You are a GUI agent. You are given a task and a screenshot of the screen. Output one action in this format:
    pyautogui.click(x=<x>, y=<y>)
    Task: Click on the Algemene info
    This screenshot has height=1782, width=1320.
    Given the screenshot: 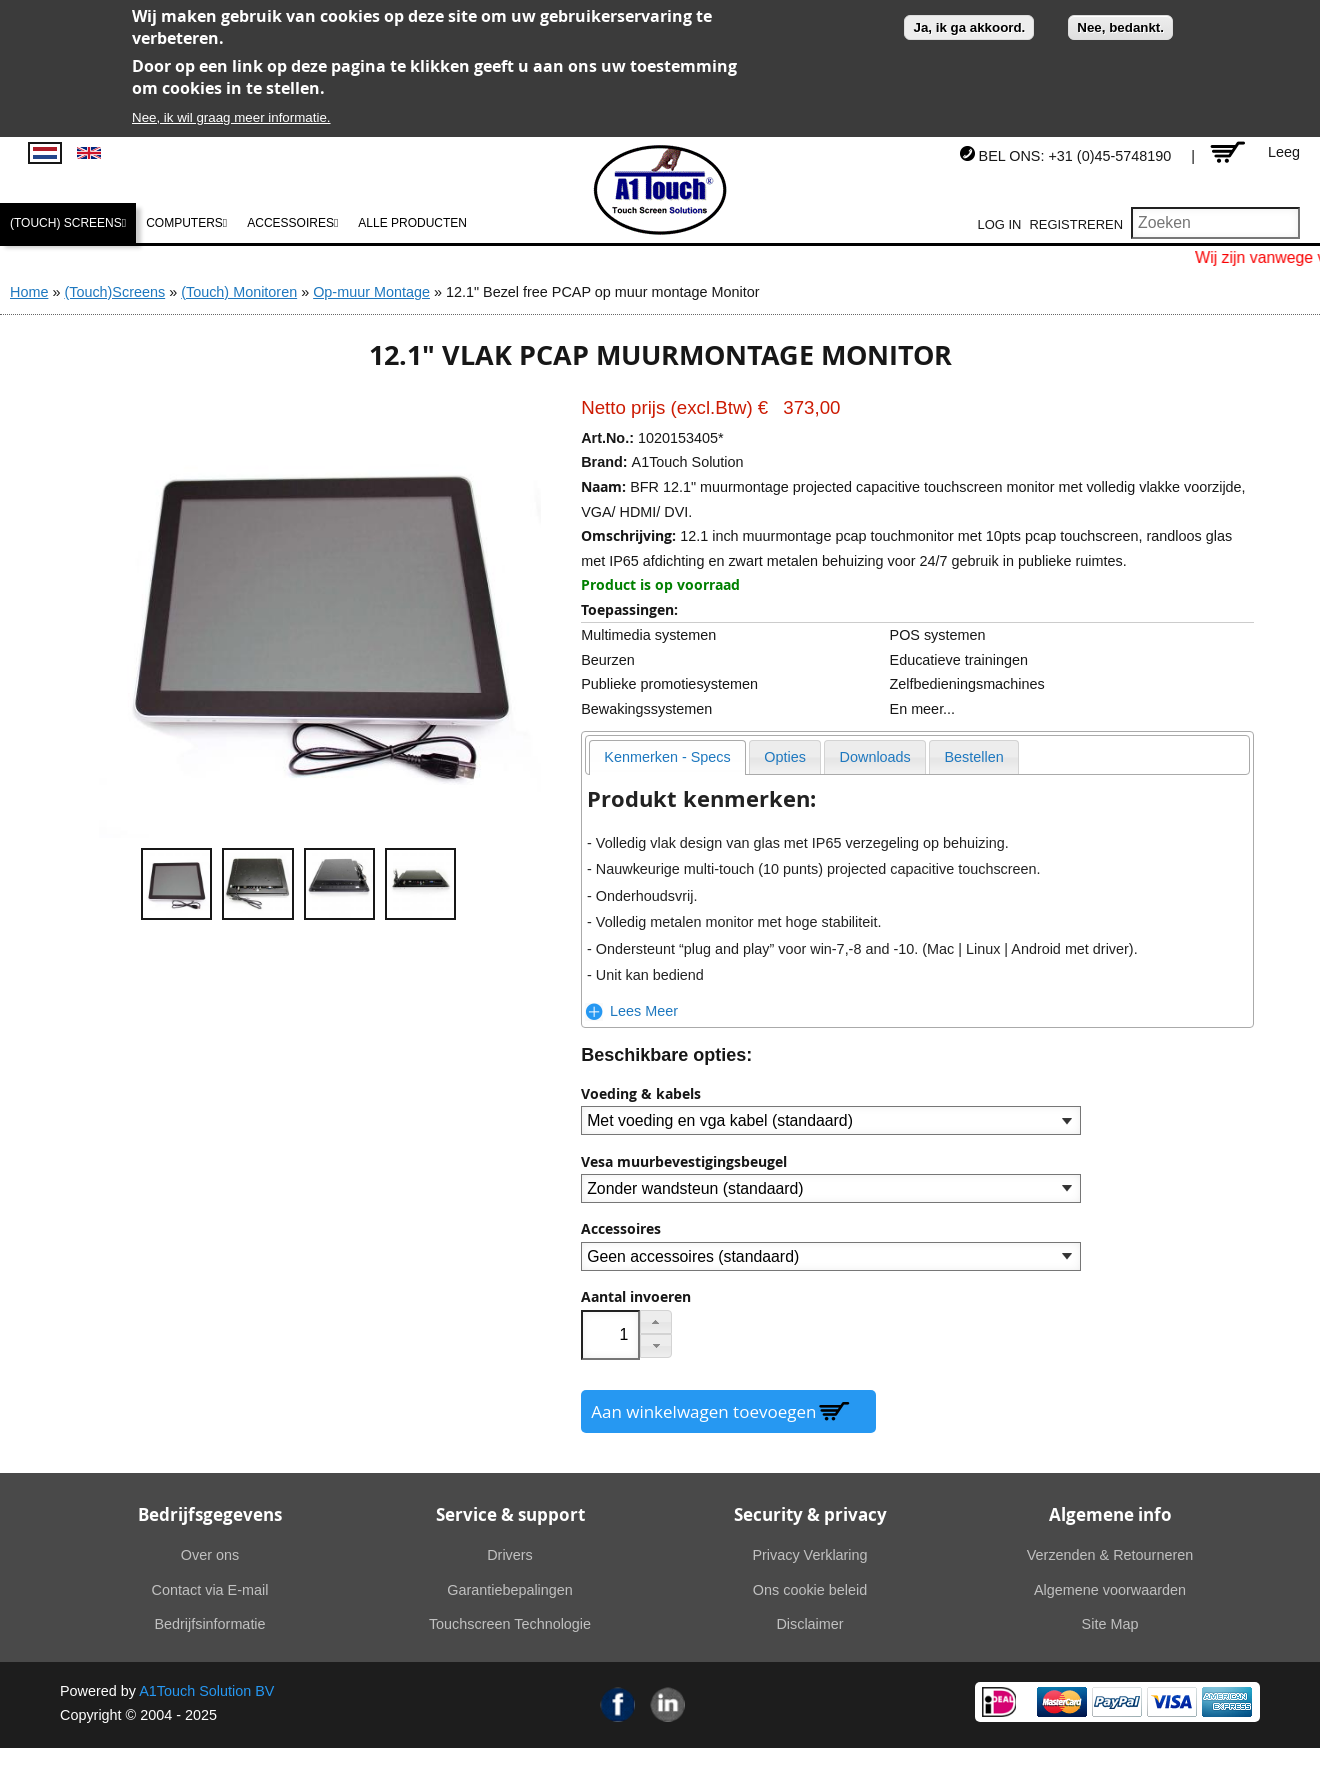 What is the action you would take?
    pyautogui.click(x=1110, y=1514)
    